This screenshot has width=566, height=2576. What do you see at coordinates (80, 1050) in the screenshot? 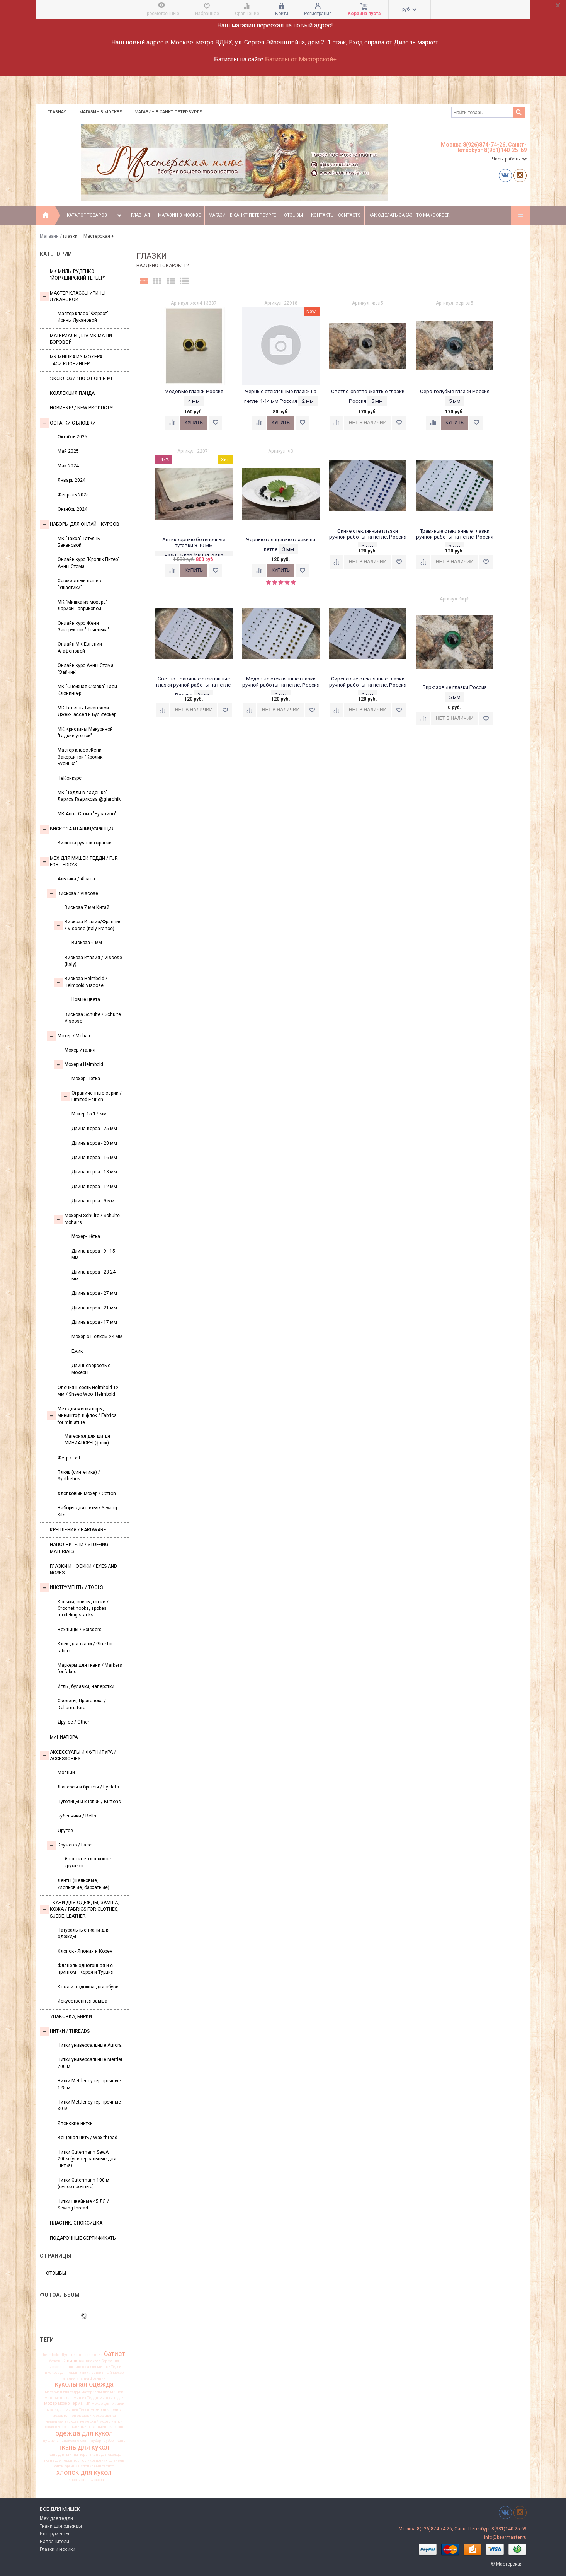
I see `Мохер Италия` at bounding box center [80, 1050].